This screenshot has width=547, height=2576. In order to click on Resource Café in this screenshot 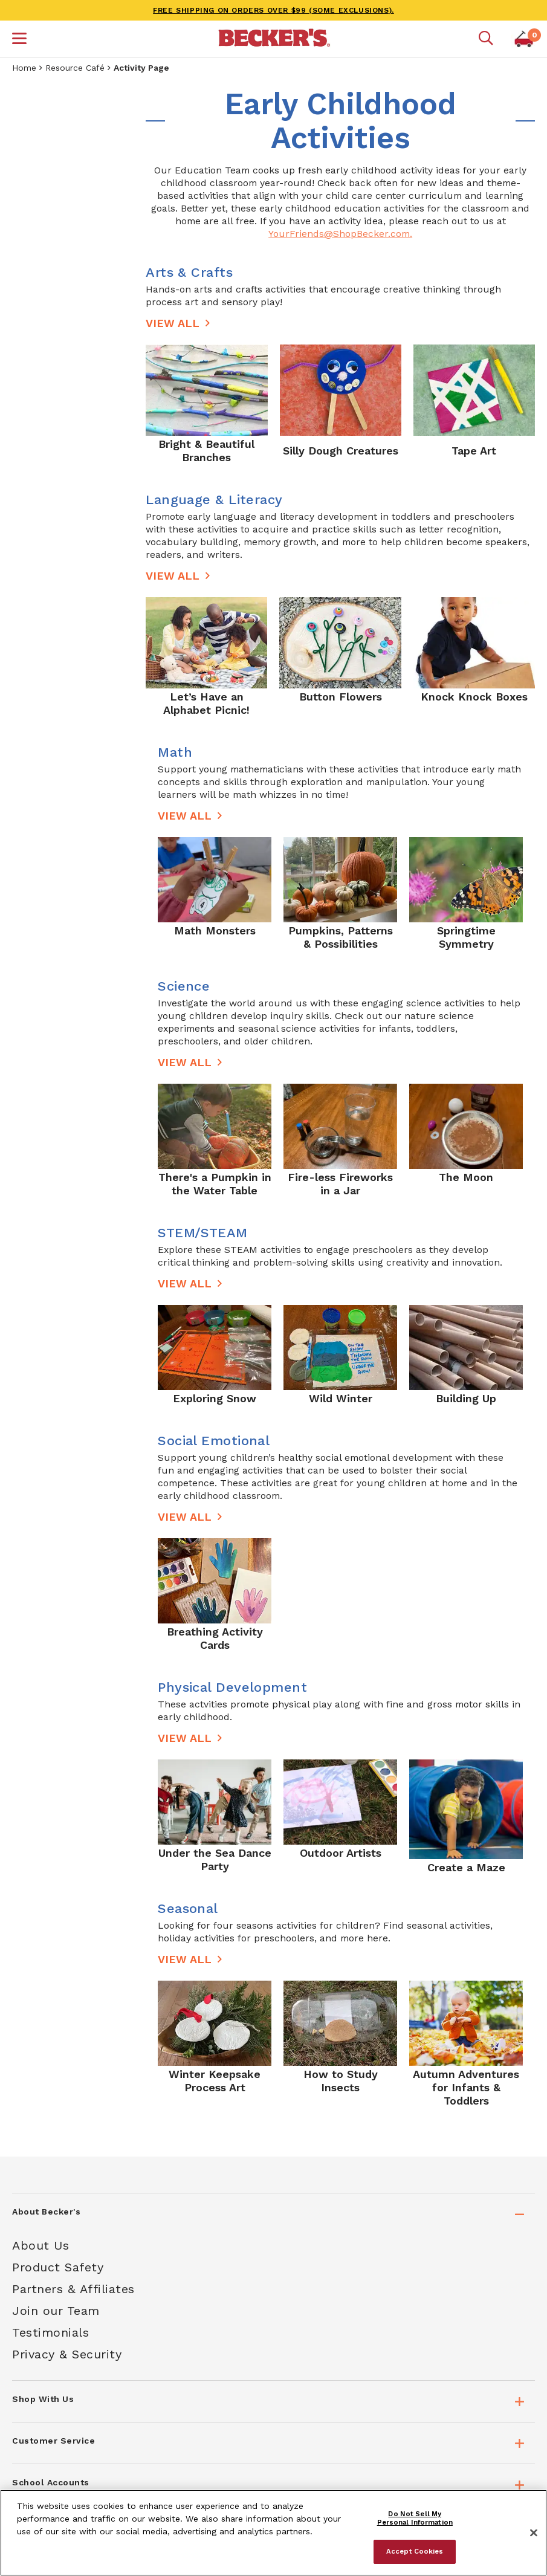, I will do `click(75, 68)`.